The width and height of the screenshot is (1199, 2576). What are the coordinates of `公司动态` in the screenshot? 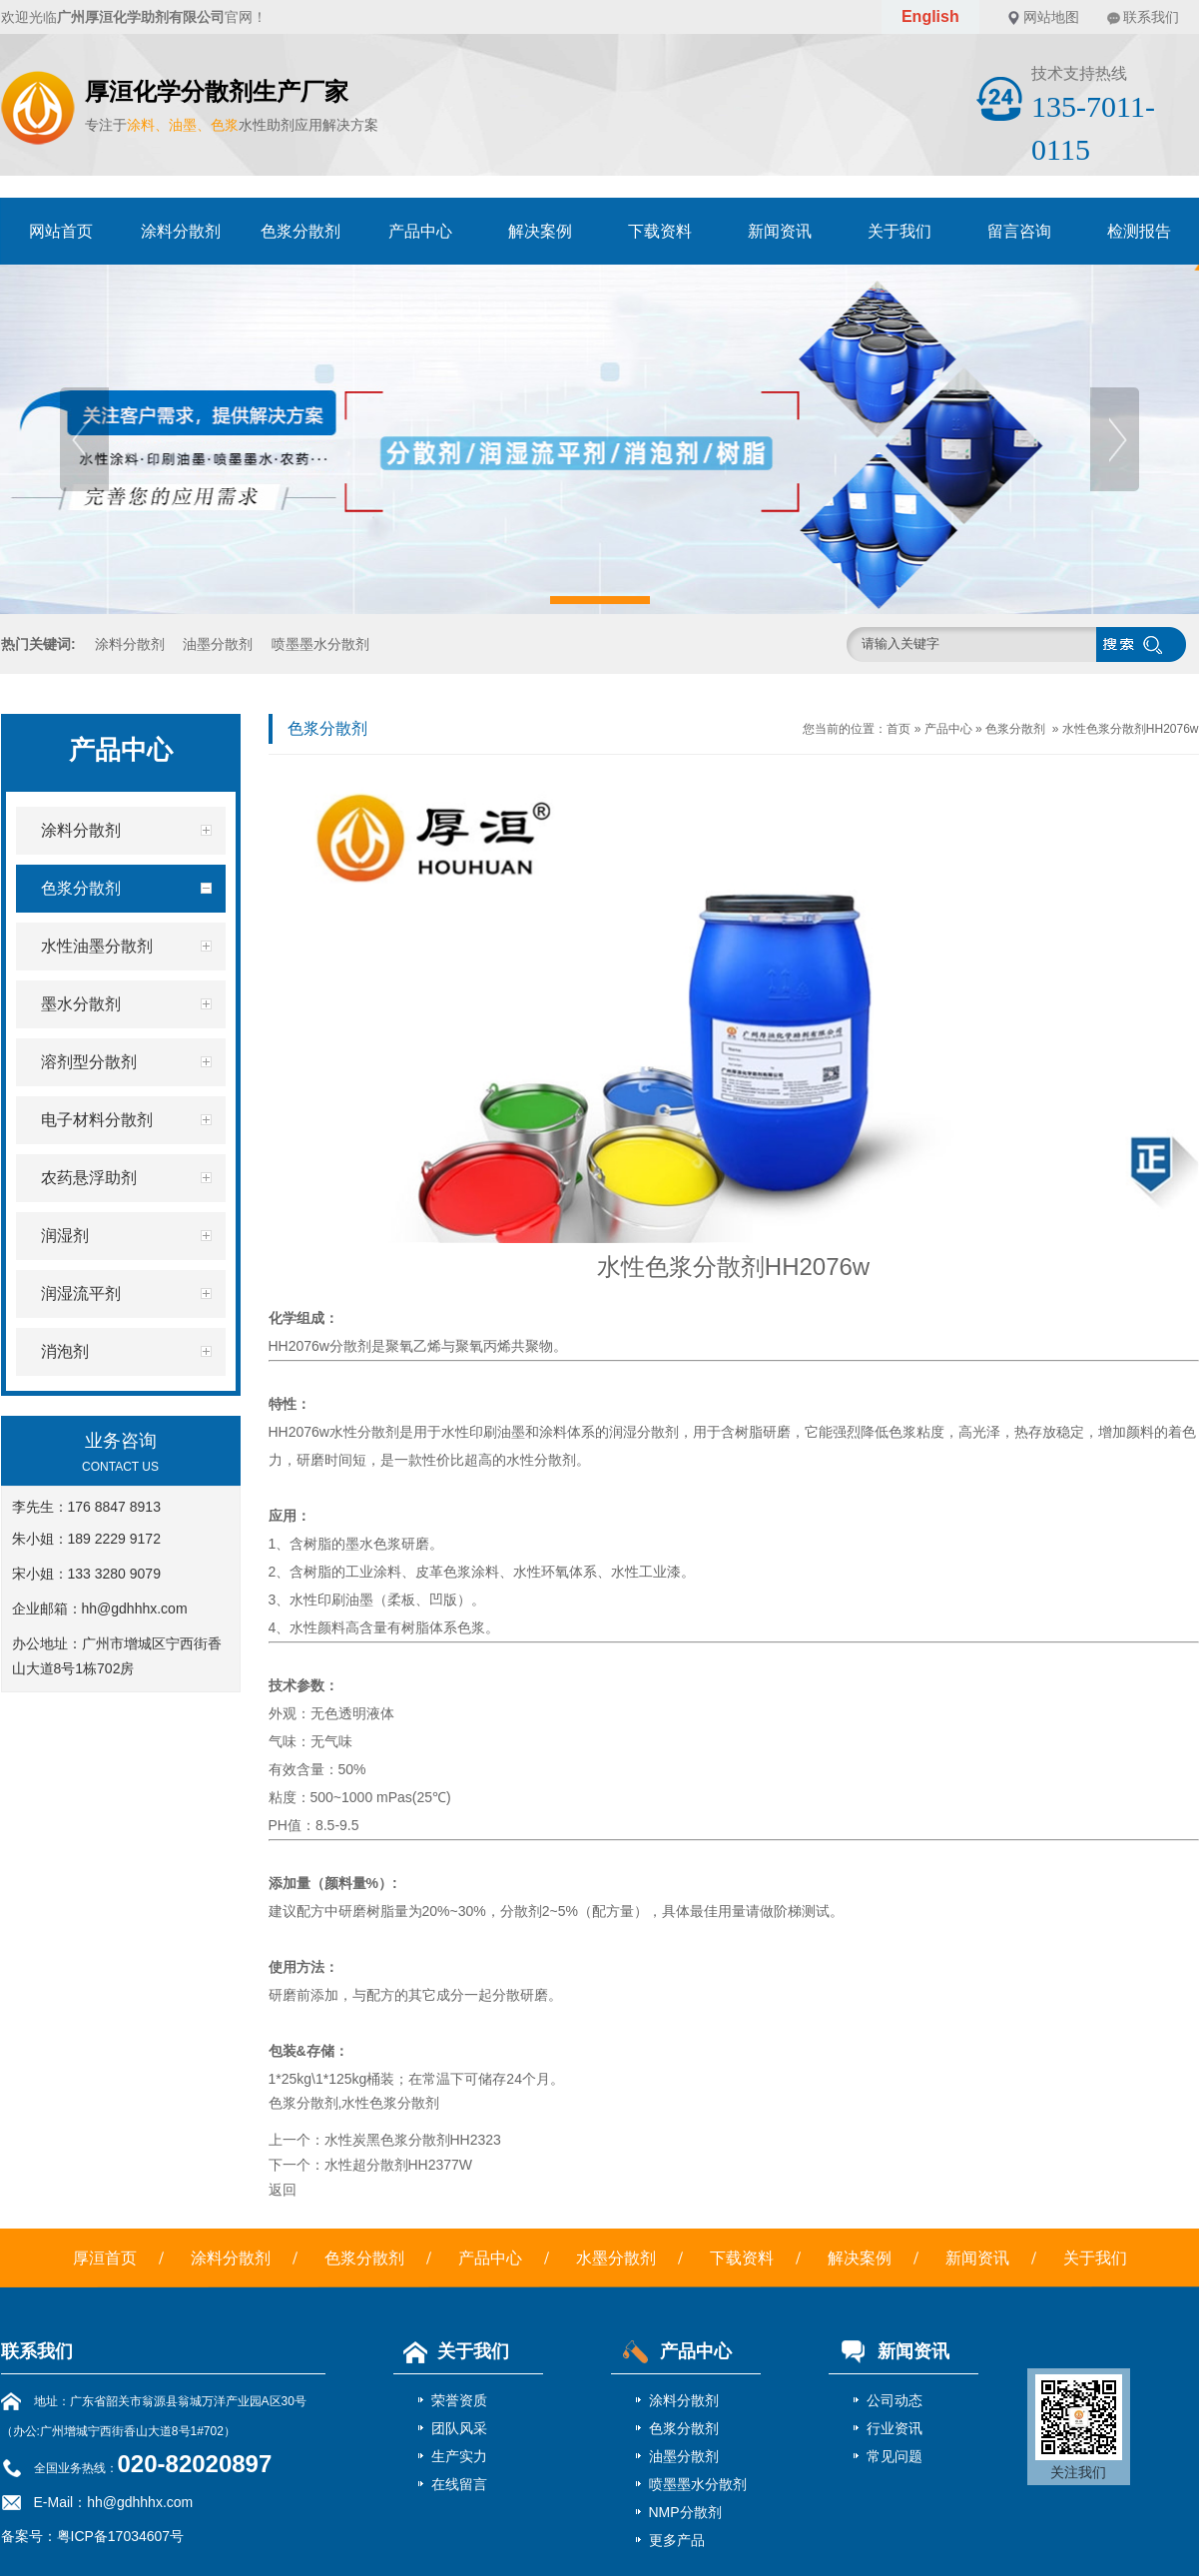 It's located at (894, 2400).